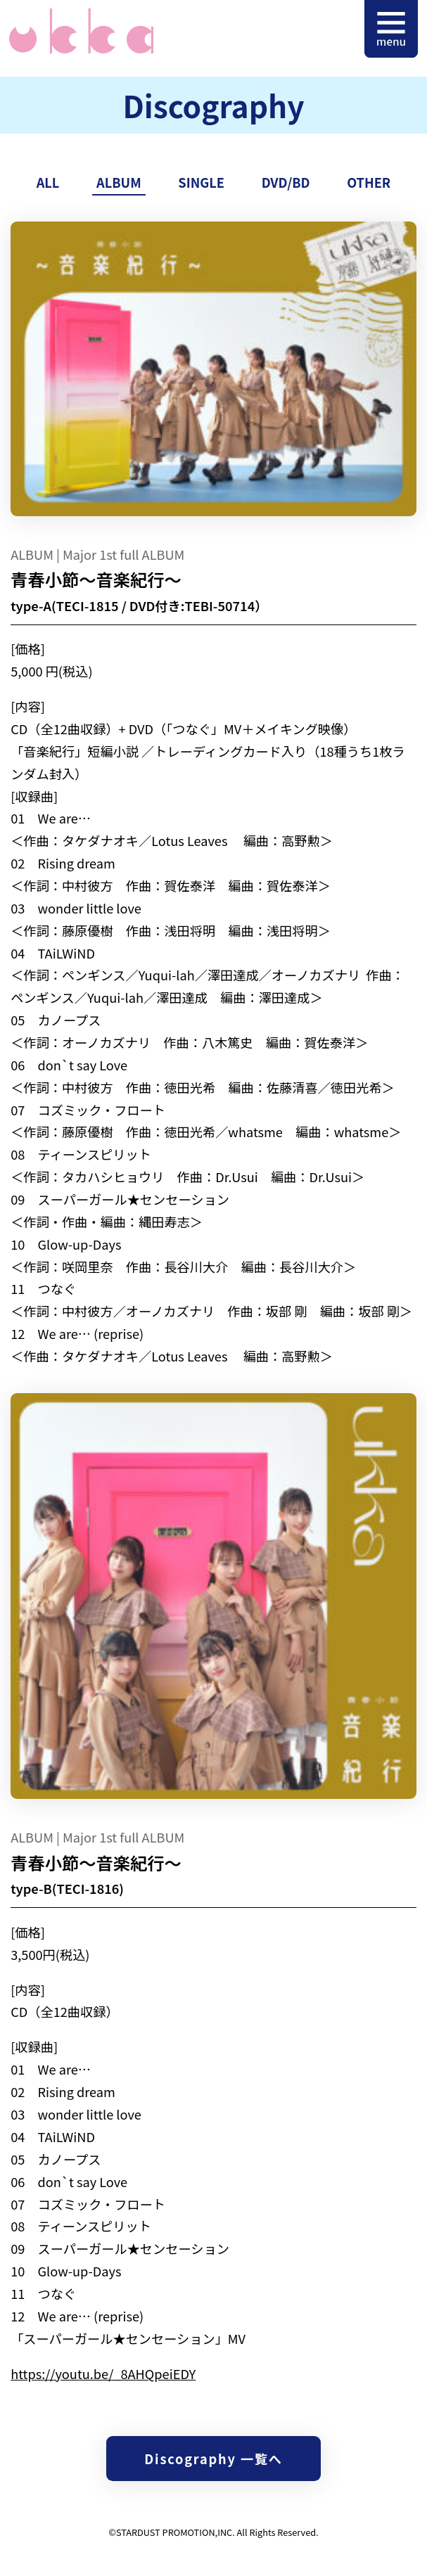 This screenshot has height=2576, width=427. What do you see at coordinates (118, 182) in the screenshot?
I see `ALBUM` at bounding box center [118, 182].